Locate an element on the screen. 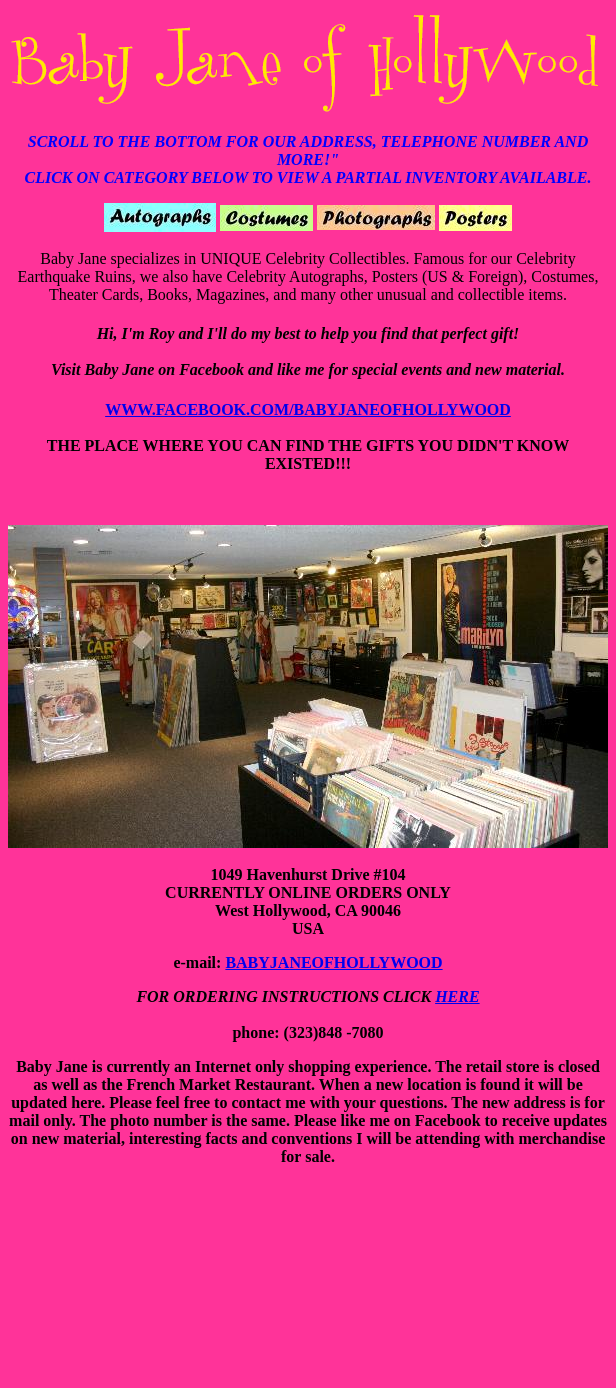  HERE is located at coordinates (457, 996).